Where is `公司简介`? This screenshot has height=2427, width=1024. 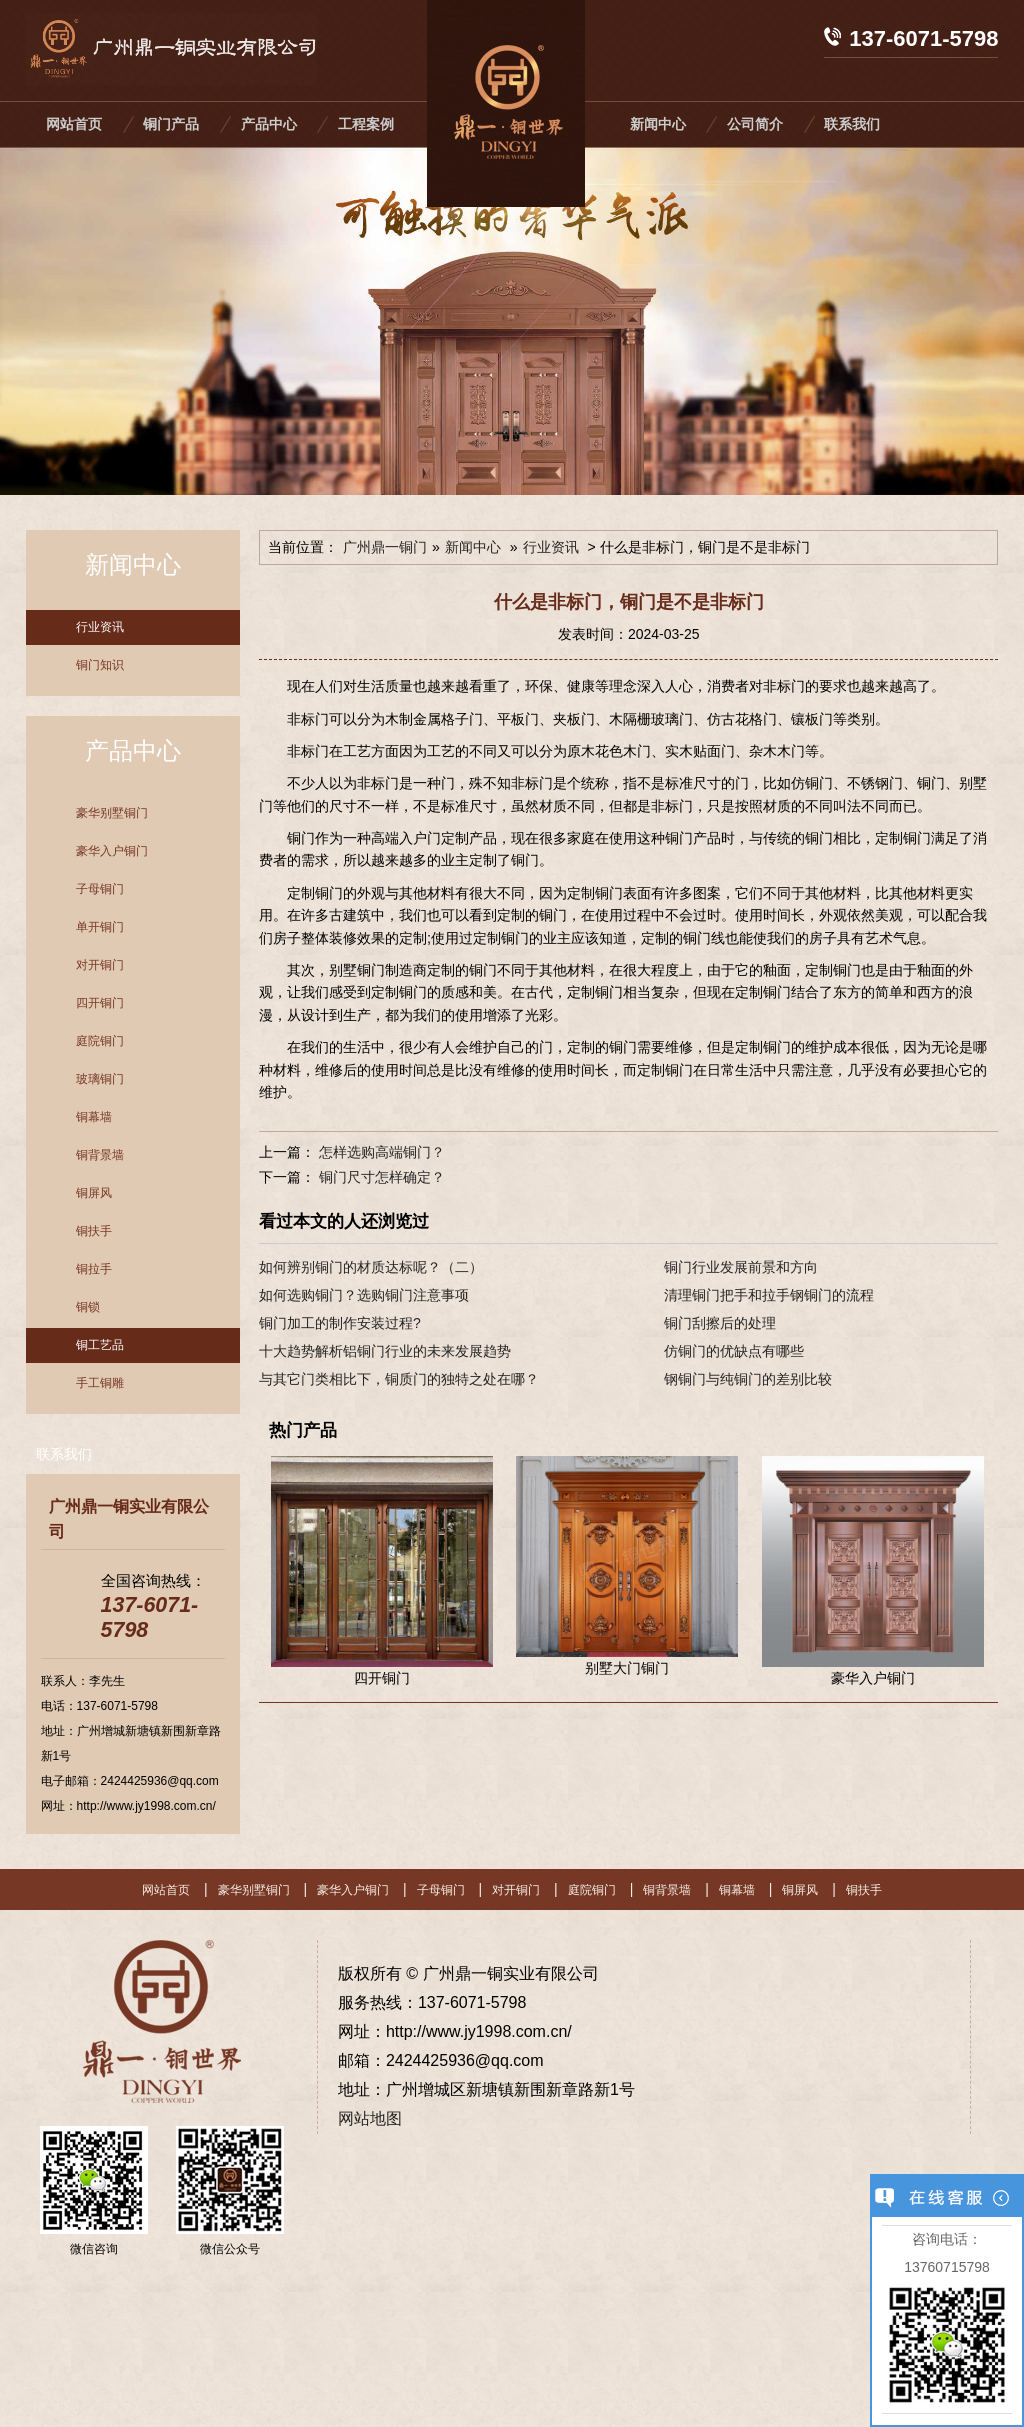 公司简介 is located at coordinates (755, 124).